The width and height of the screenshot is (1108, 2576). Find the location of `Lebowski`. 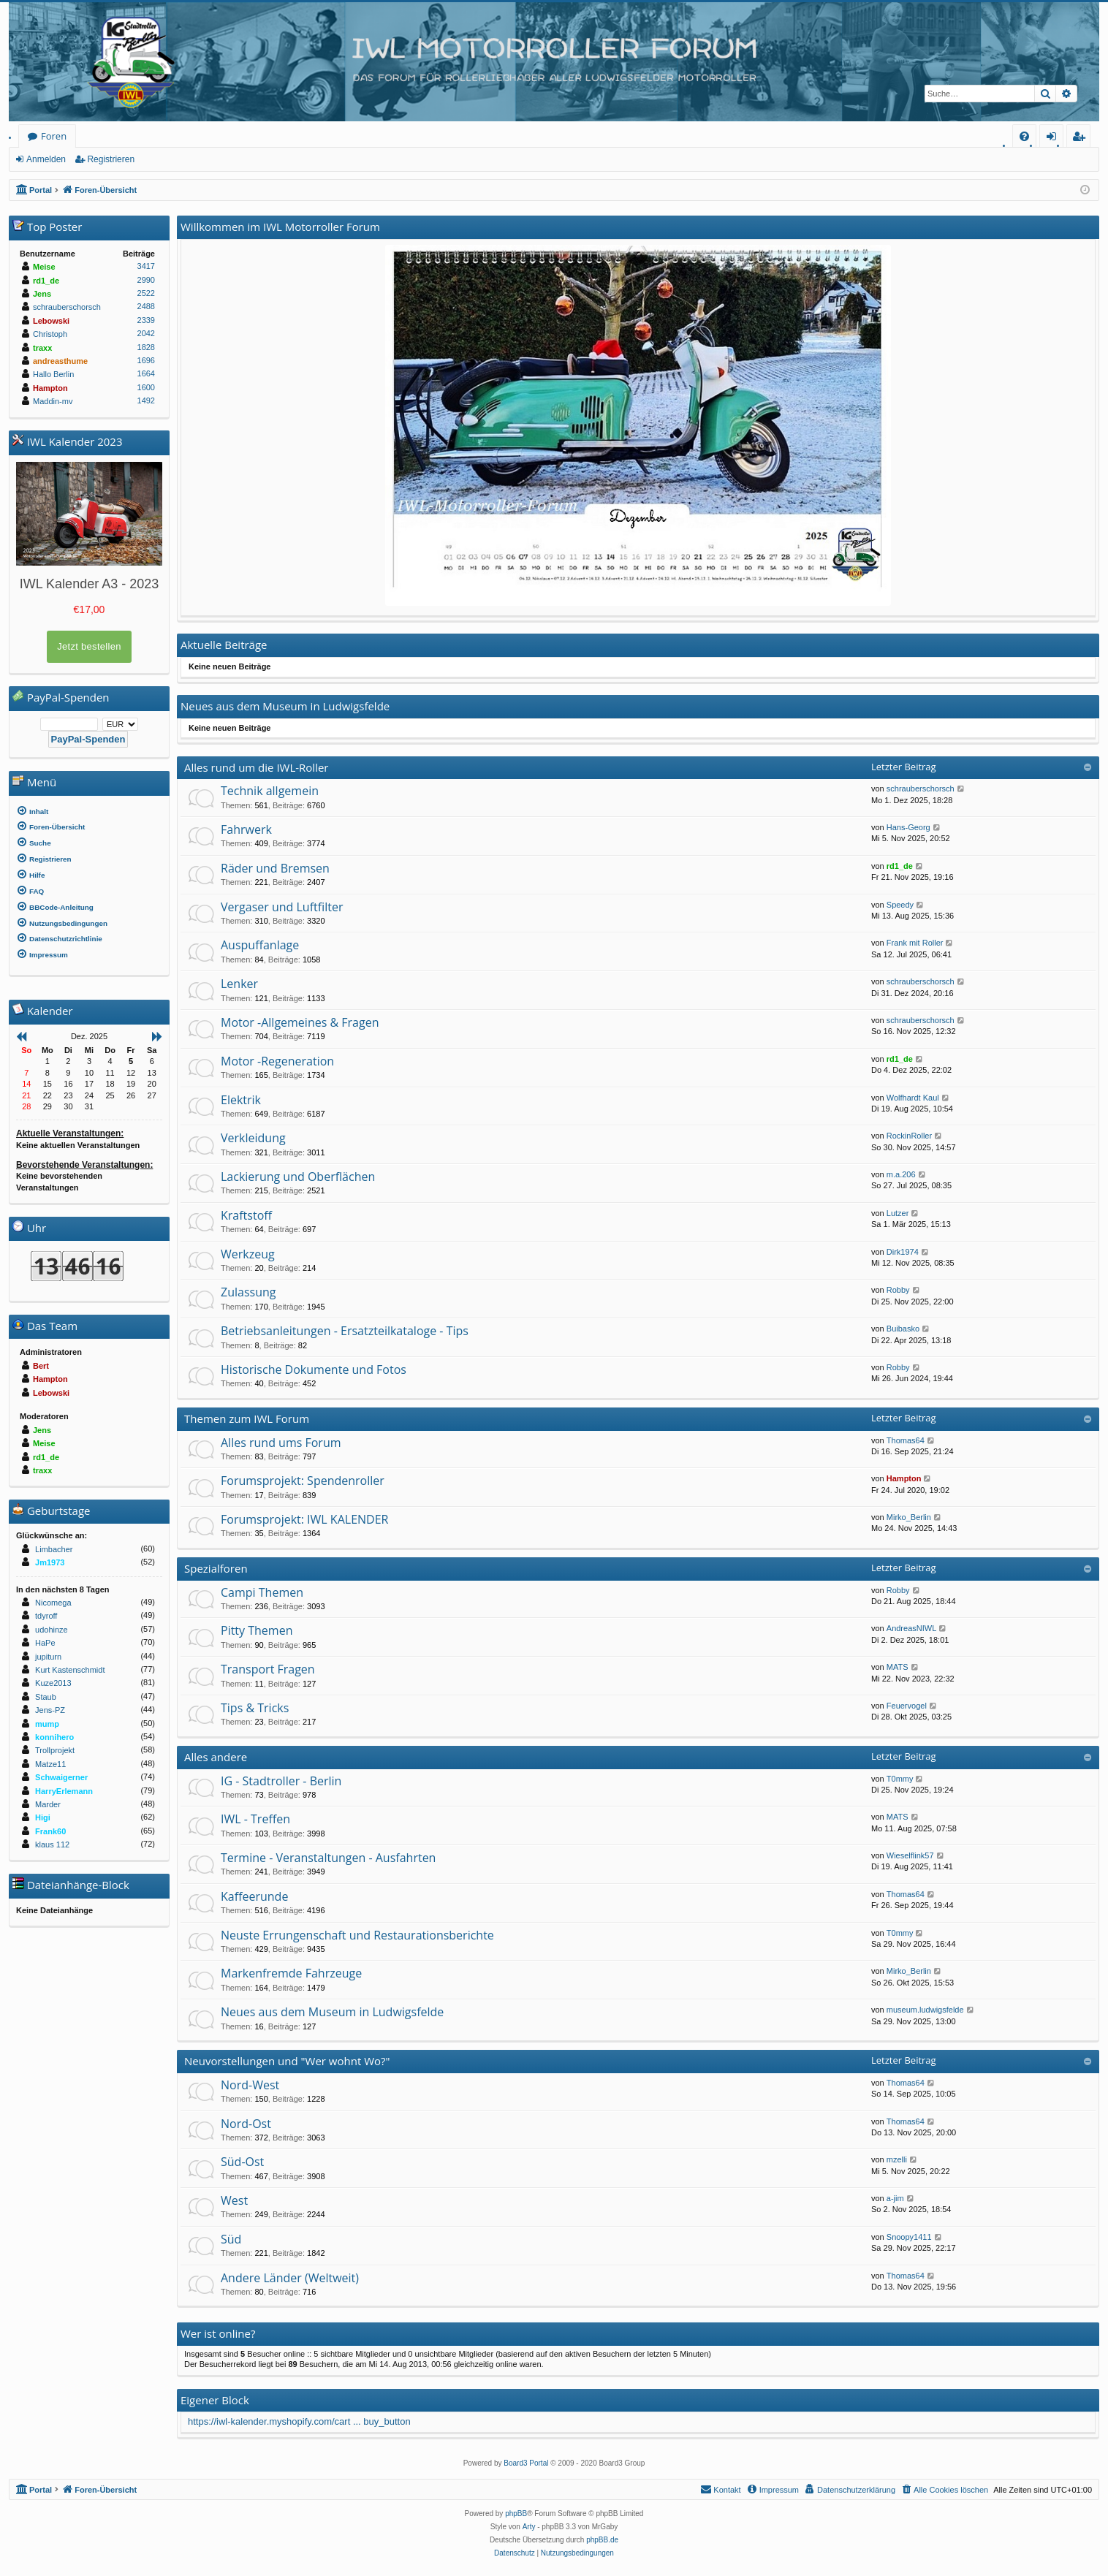

Lebowski is located at coordinates (51, 320).